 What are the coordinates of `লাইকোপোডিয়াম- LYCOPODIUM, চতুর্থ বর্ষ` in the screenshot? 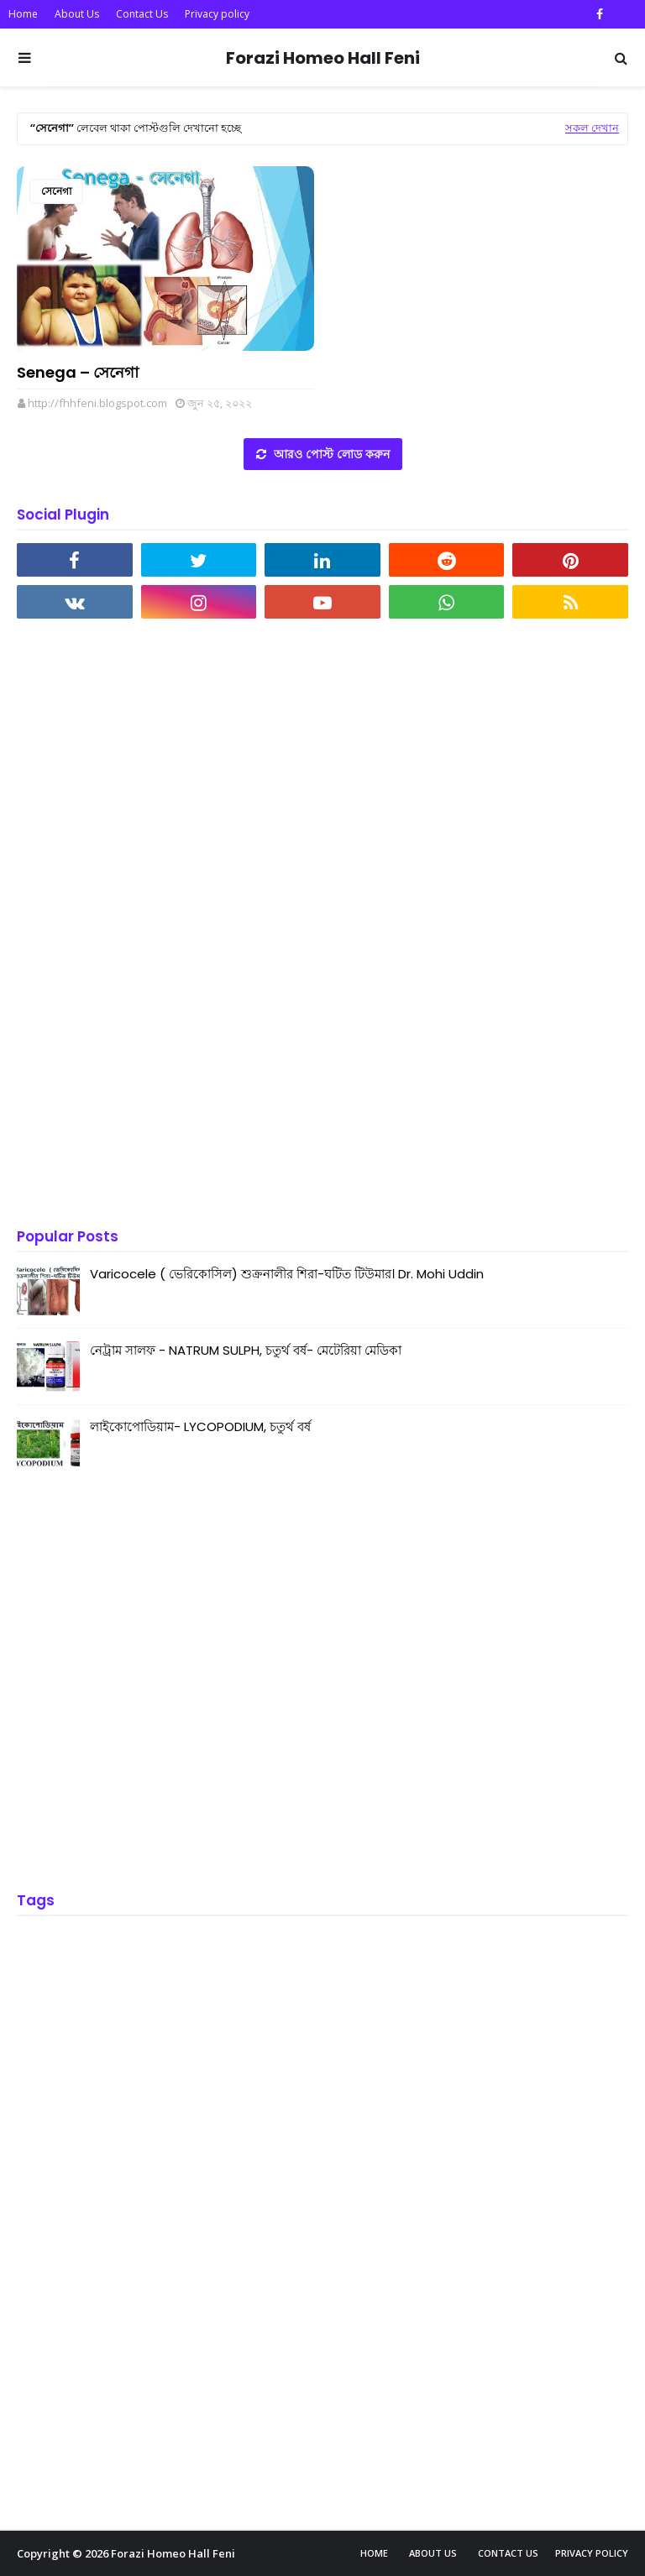 It's located at (200, 1426).